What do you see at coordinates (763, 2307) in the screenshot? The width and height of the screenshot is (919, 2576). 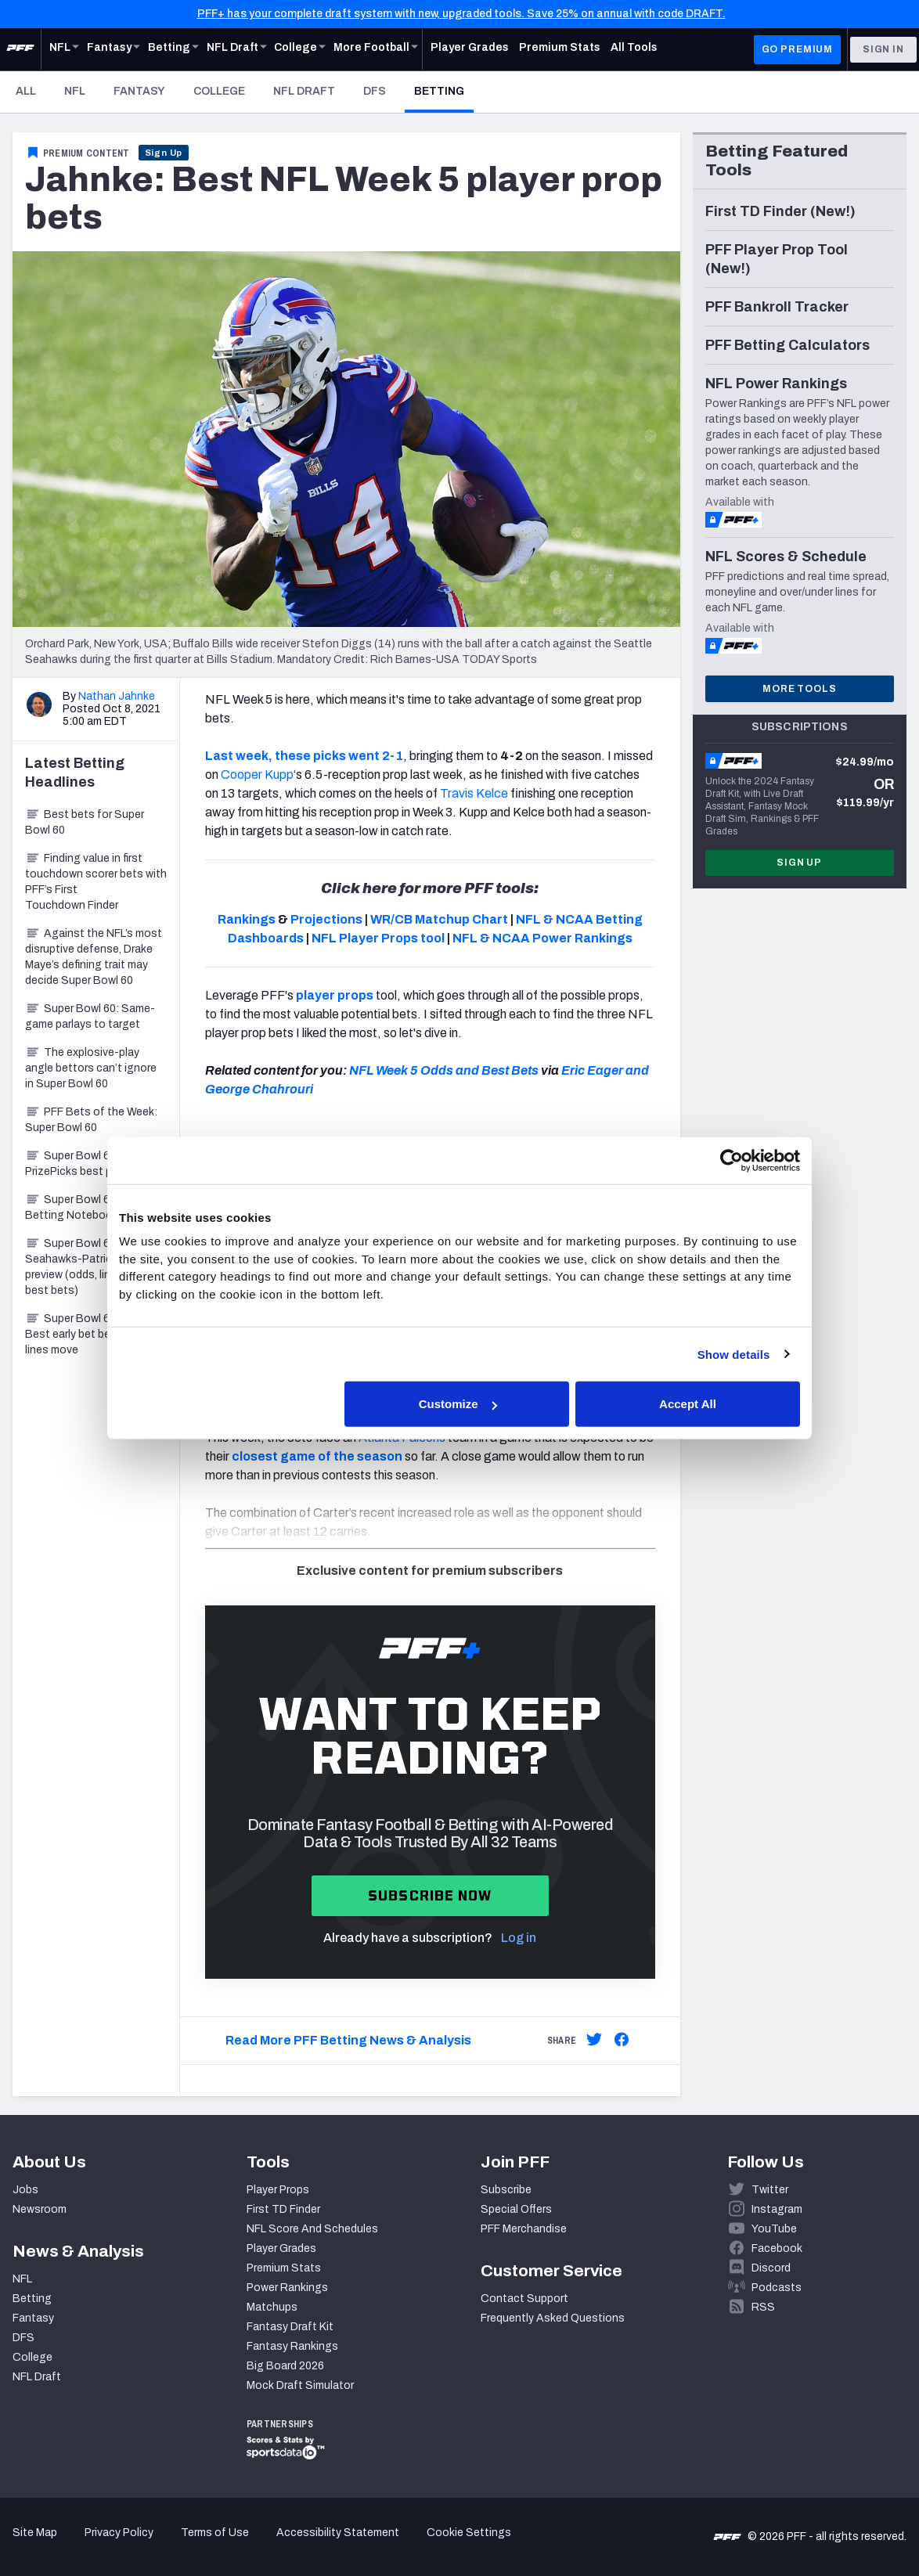 I see `RSS` at bounding box center [763, 2307].